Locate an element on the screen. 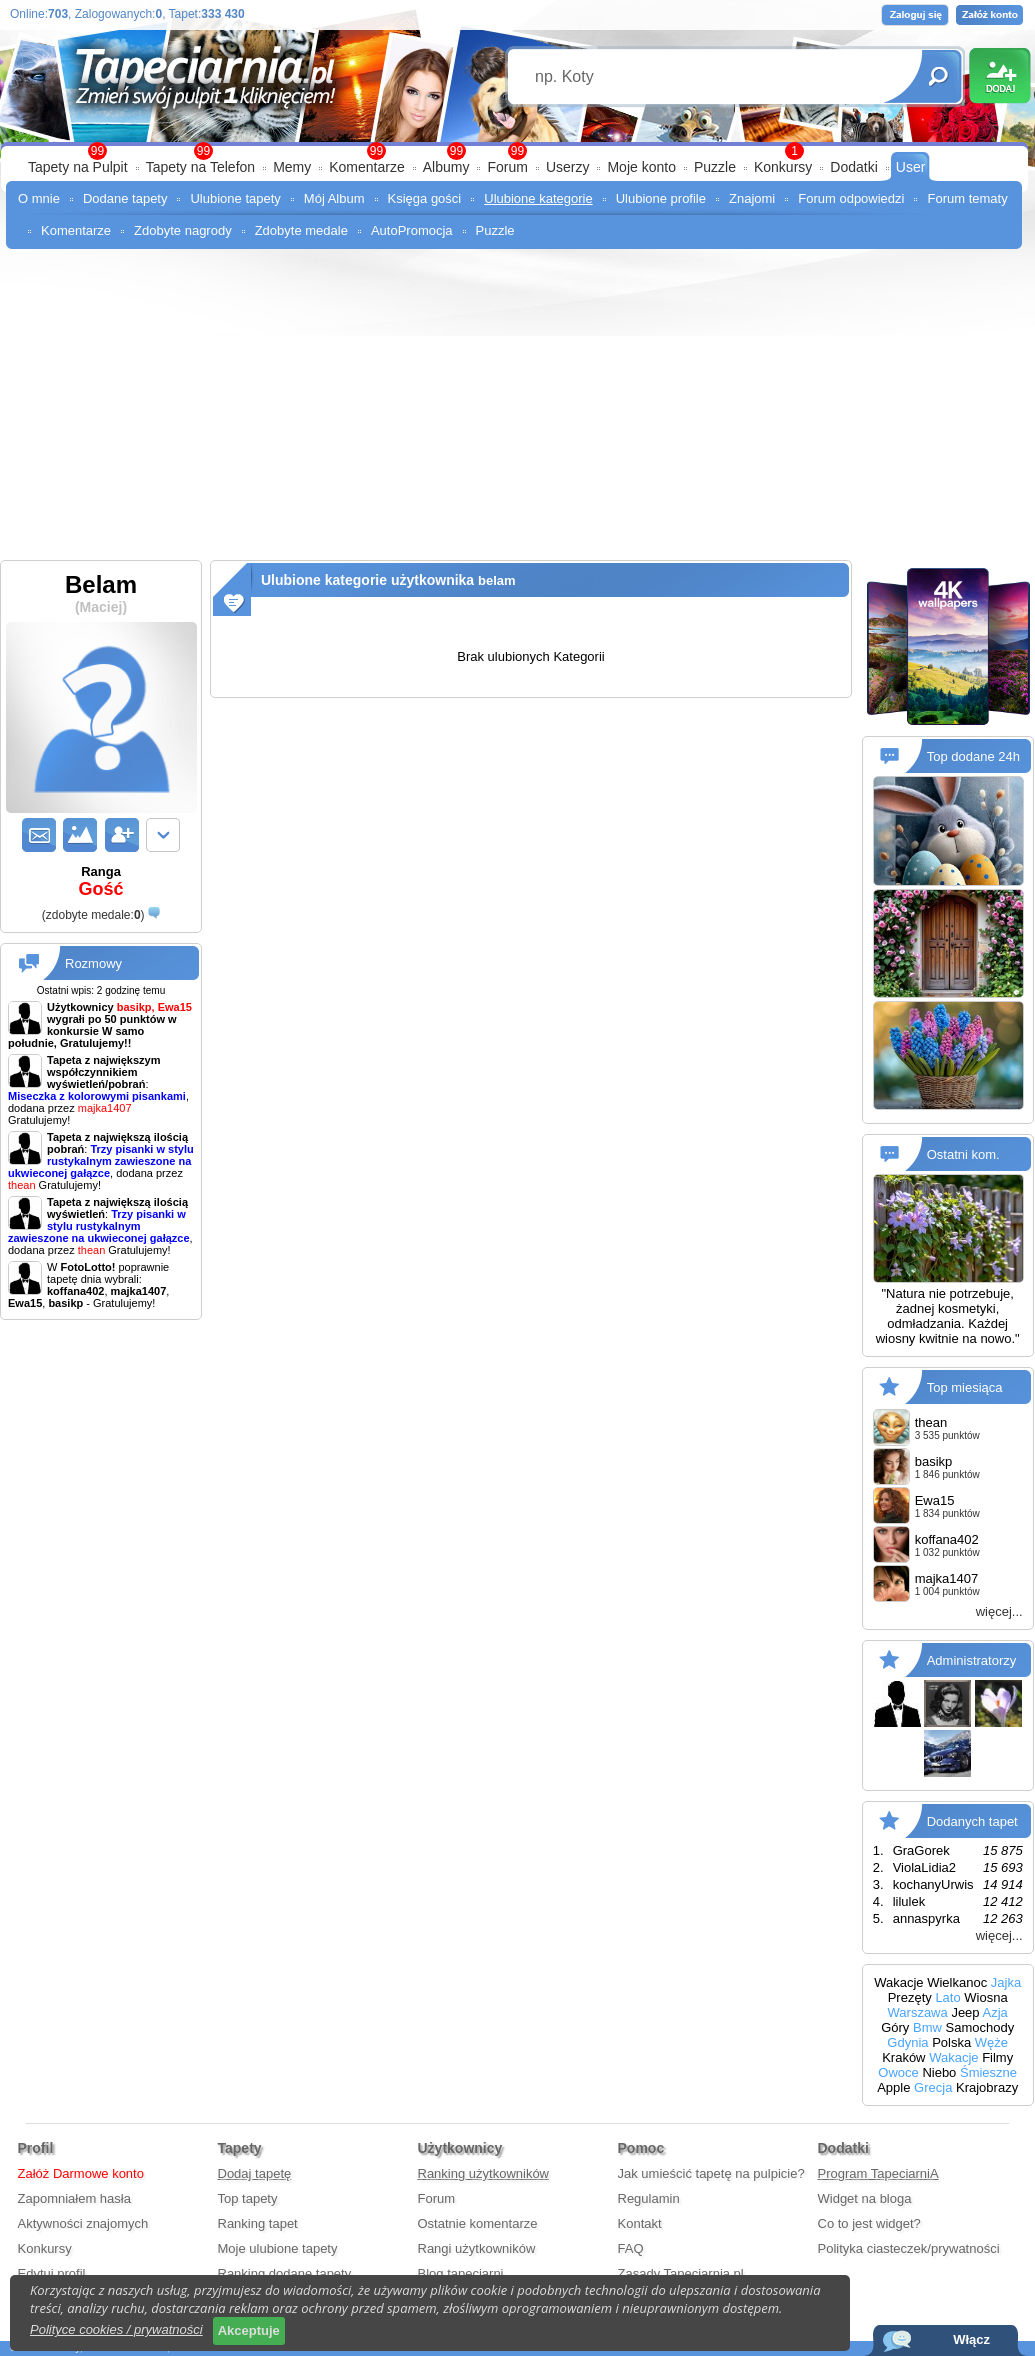 This screenshot has width=1035, height=2356. Warszawa is located at coordinates (918, 2012).